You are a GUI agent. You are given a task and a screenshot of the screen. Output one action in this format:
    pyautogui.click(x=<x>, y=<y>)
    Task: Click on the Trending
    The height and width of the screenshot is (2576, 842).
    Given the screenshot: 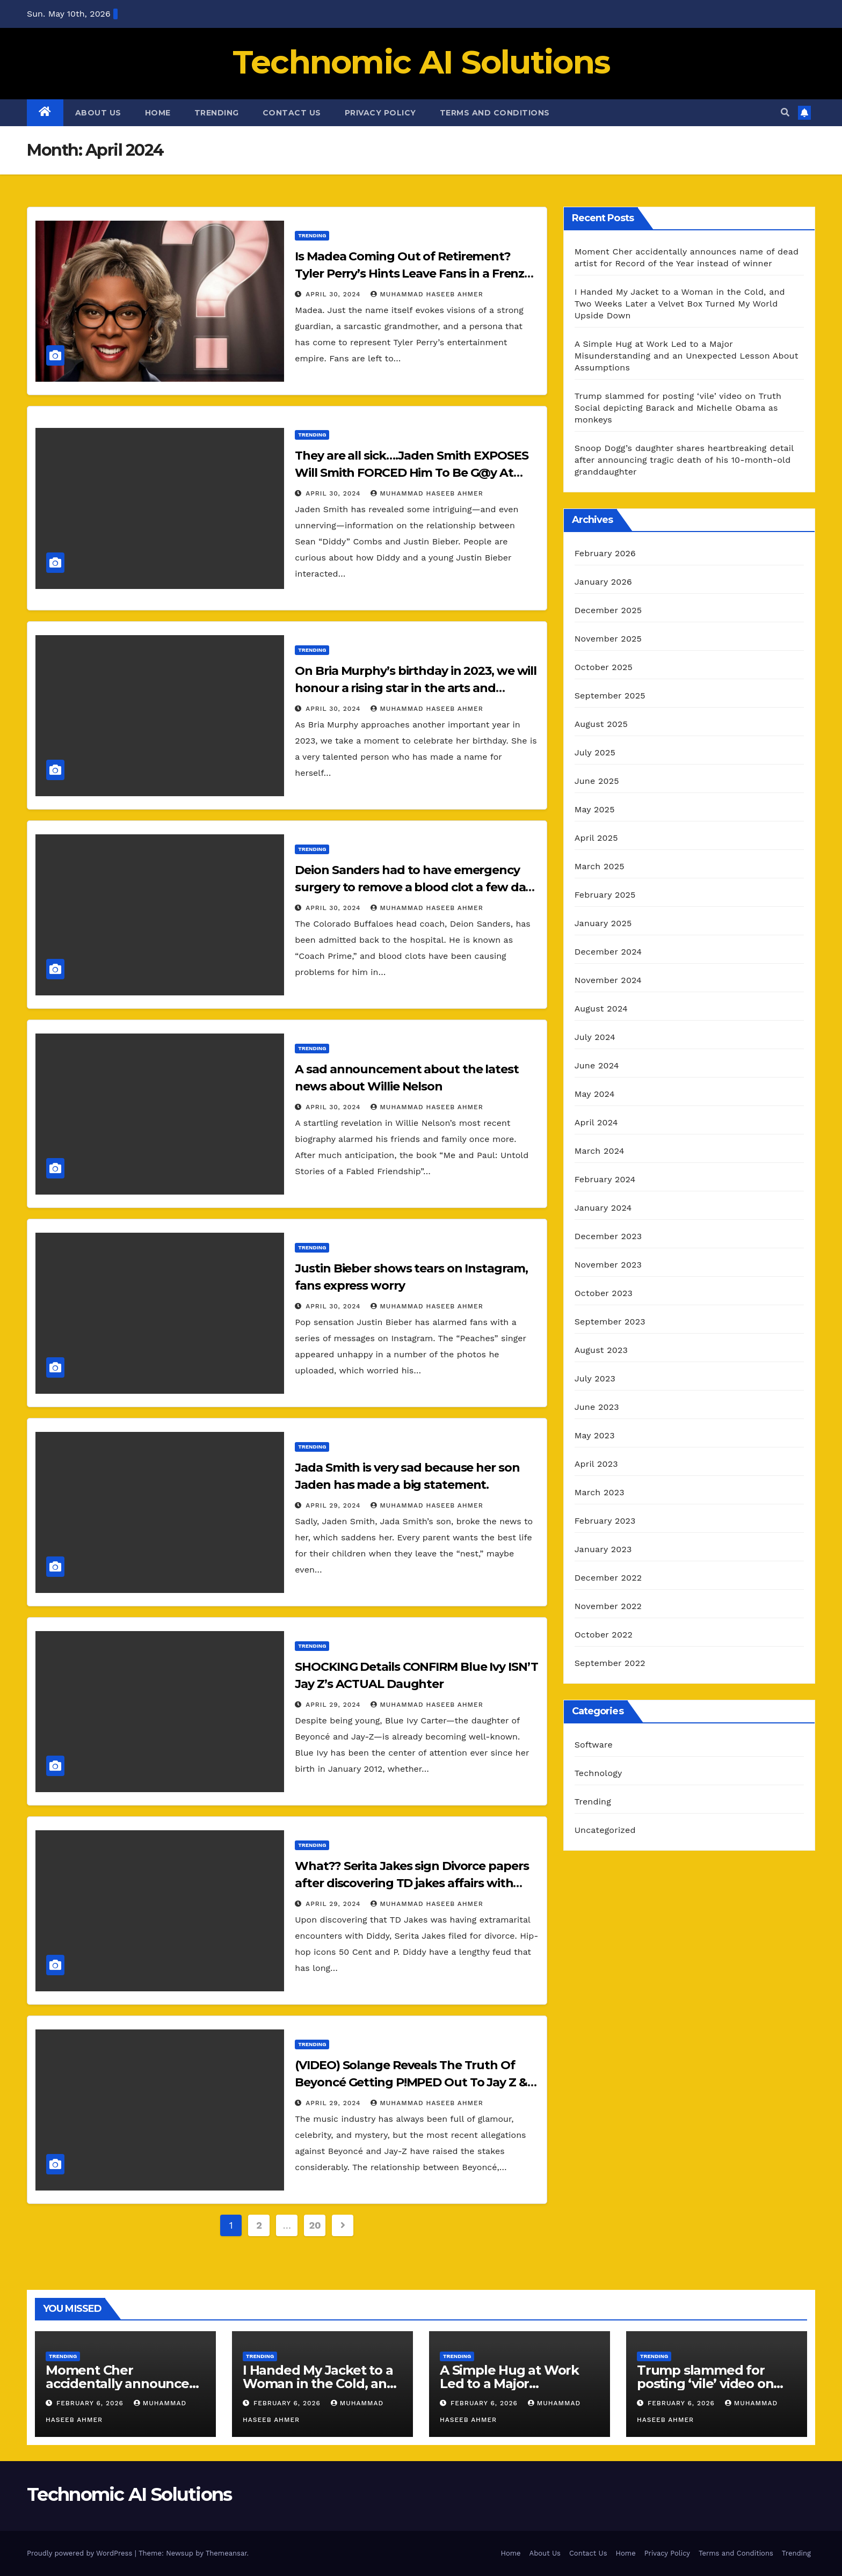 What is the action you would take?
    pyautogui.click(x=216, y=113)
    